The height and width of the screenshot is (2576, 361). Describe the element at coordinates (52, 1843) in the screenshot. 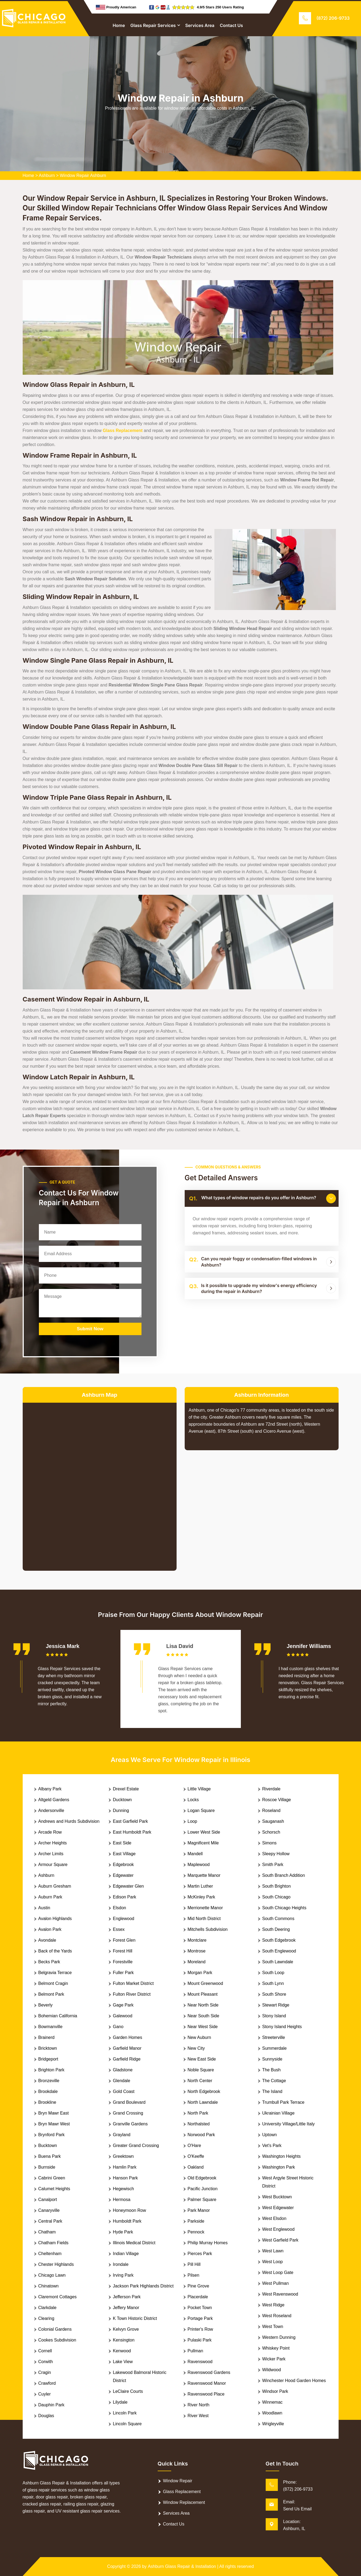

I see `Archer Heights` at that location.